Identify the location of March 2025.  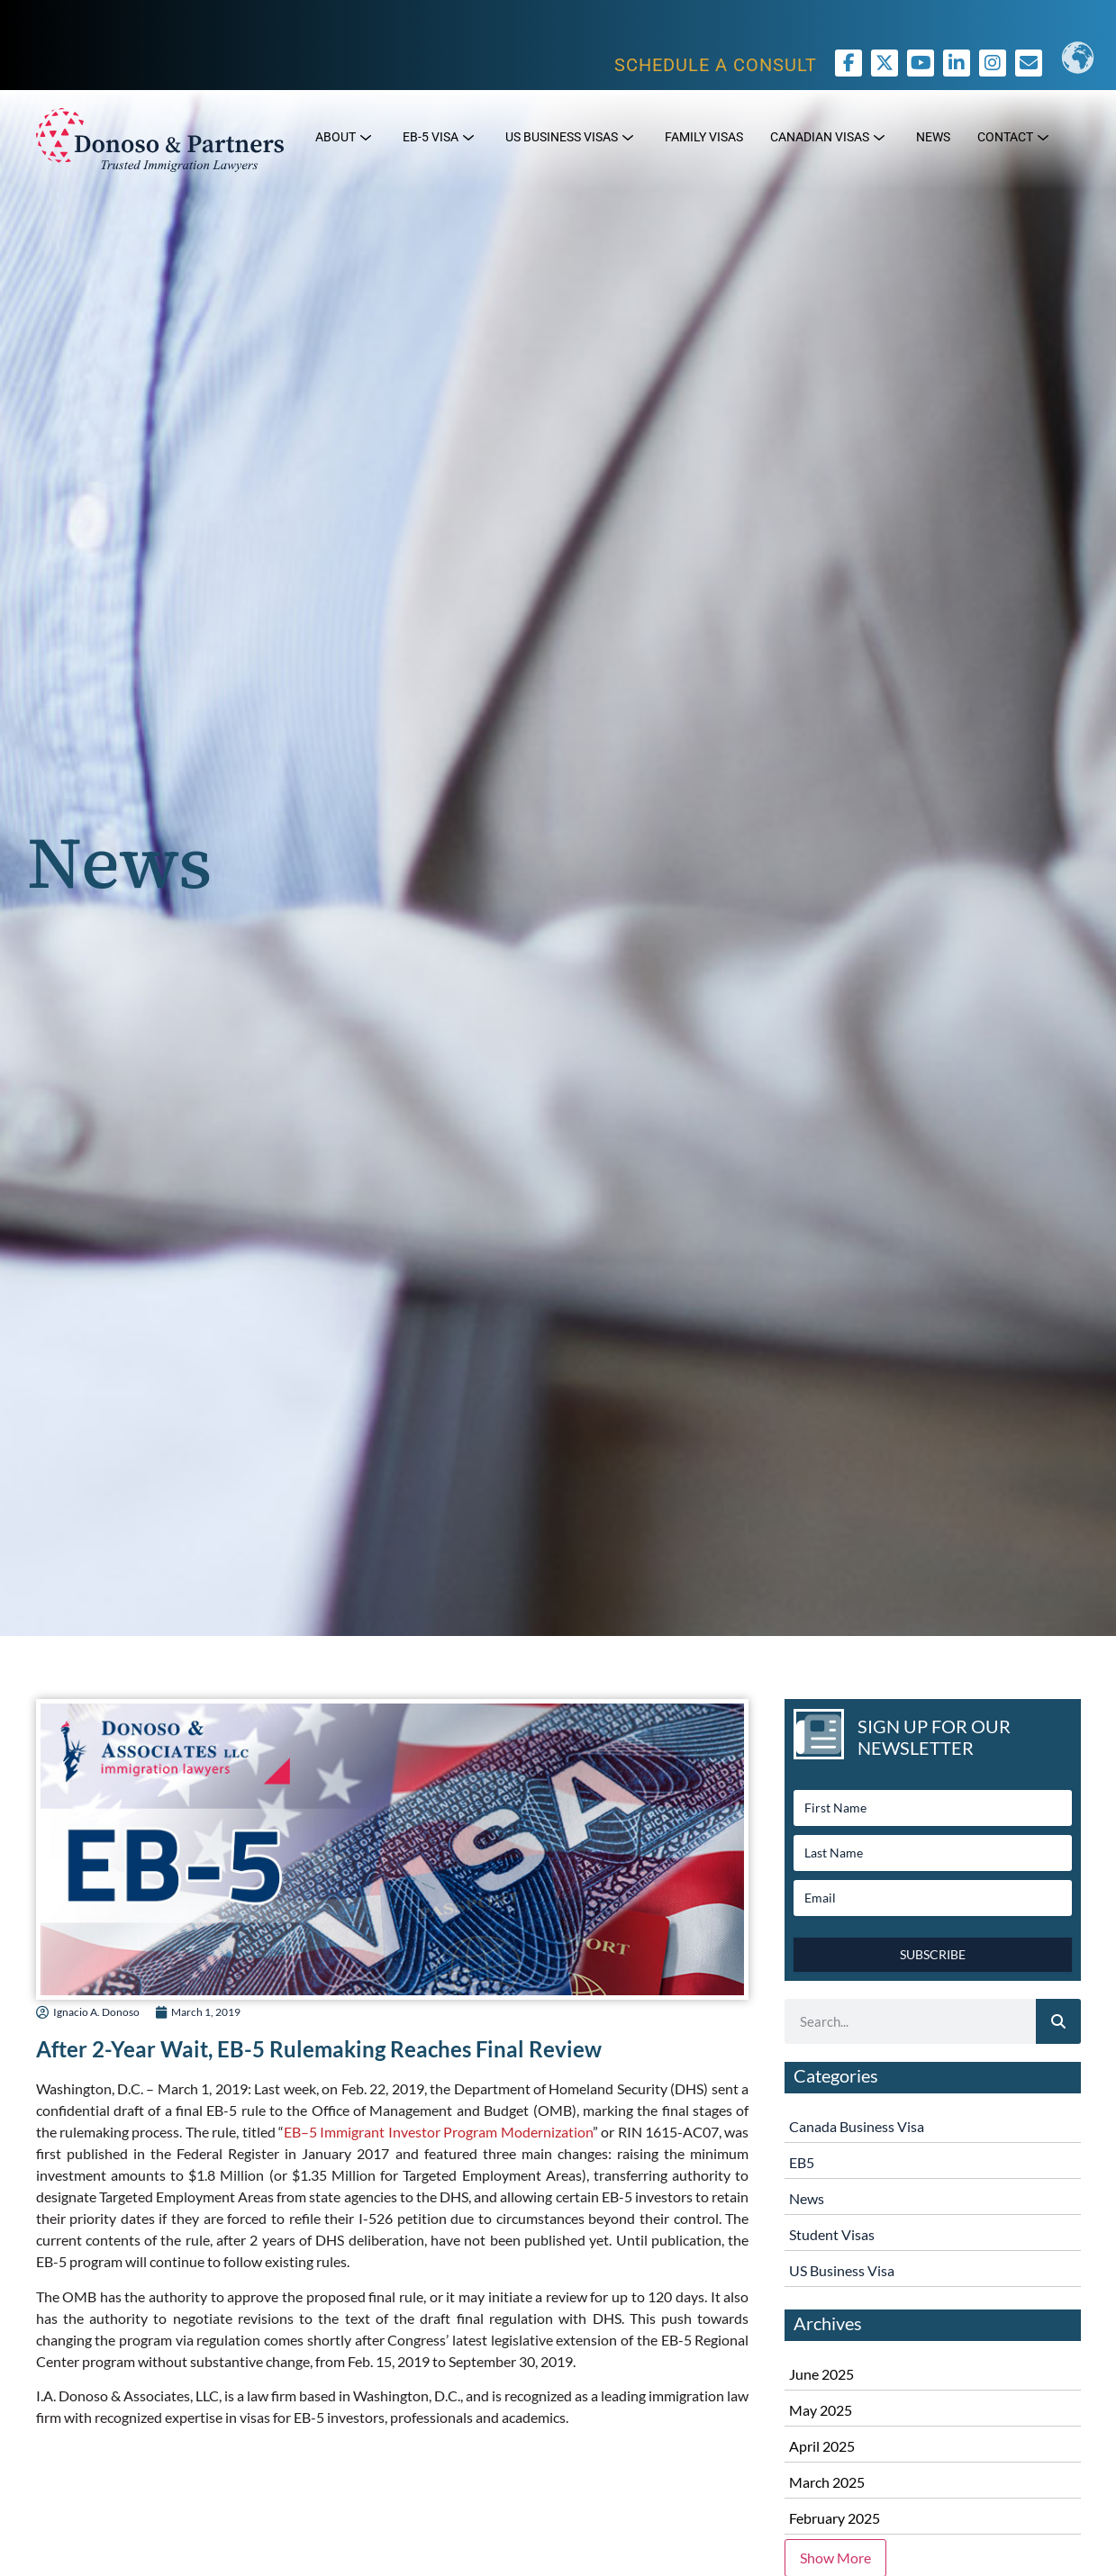
(827, 2481).